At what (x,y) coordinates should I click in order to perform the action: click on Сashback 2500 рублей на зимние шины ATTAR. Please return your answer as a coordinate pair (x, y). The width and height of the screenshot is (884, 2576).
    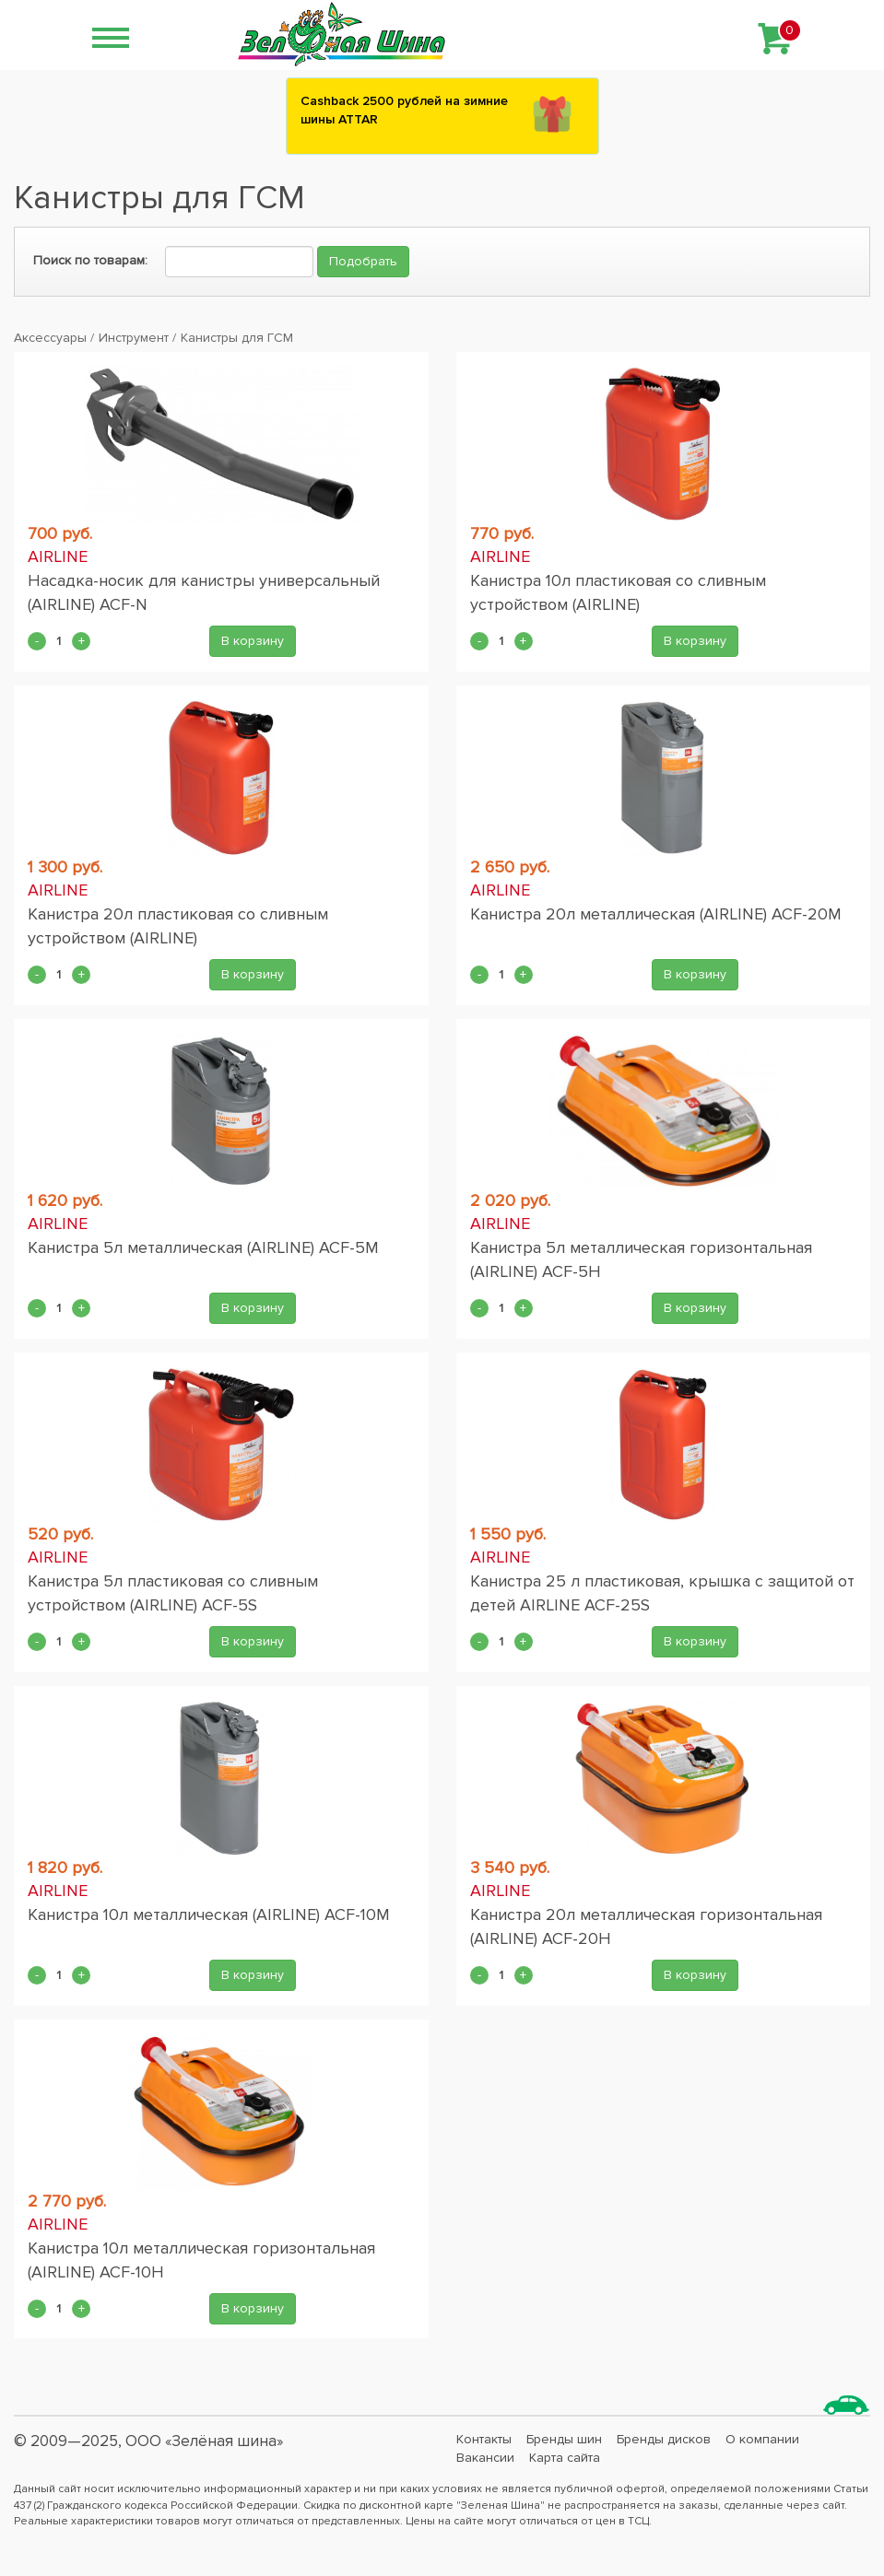
    Looking at the image, I should click on (404, 110).